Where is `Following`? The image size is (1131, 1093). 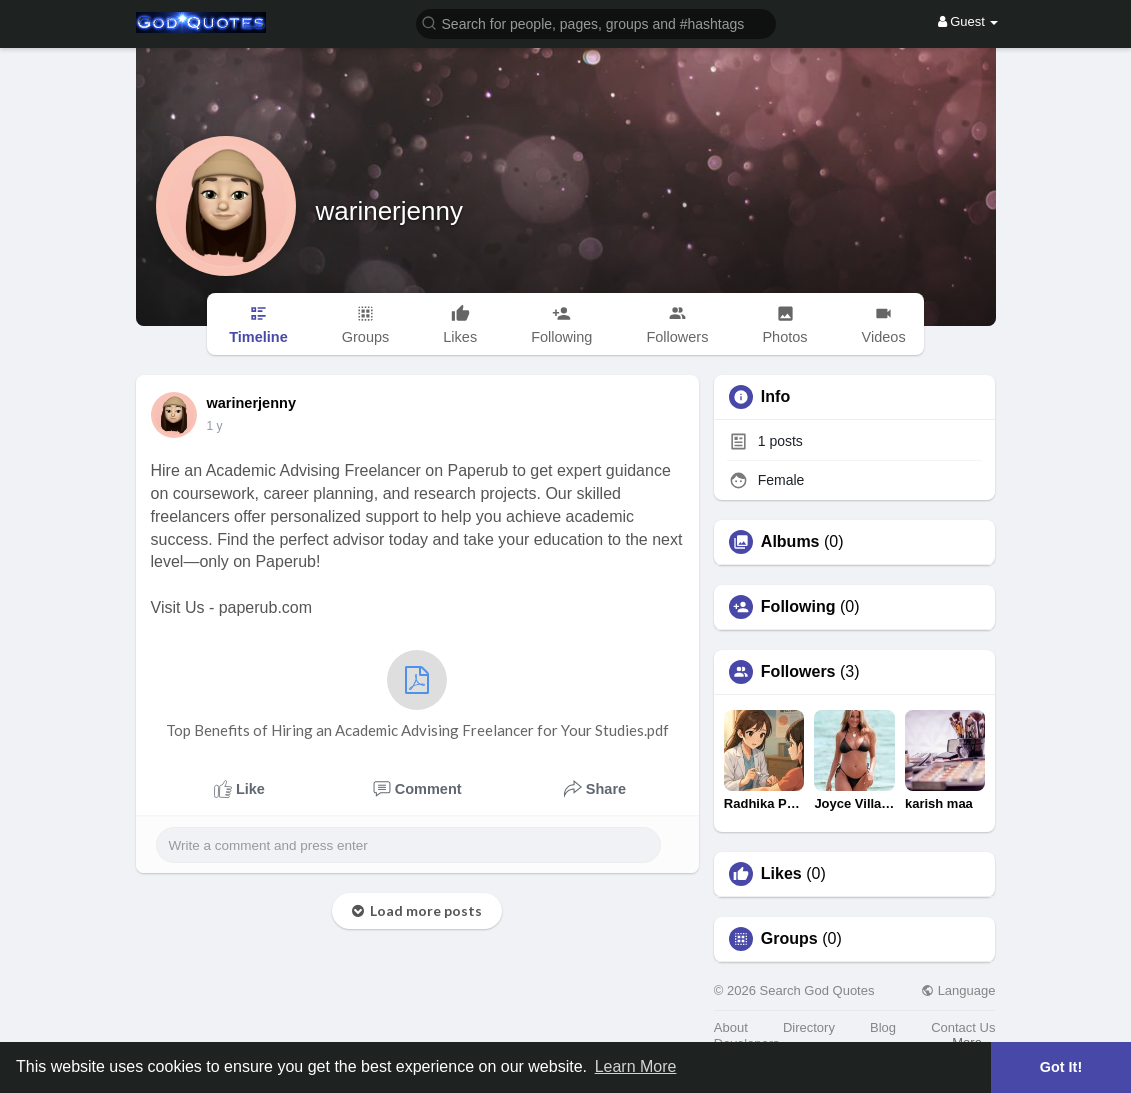
Following is located at coordinates (798, 607).